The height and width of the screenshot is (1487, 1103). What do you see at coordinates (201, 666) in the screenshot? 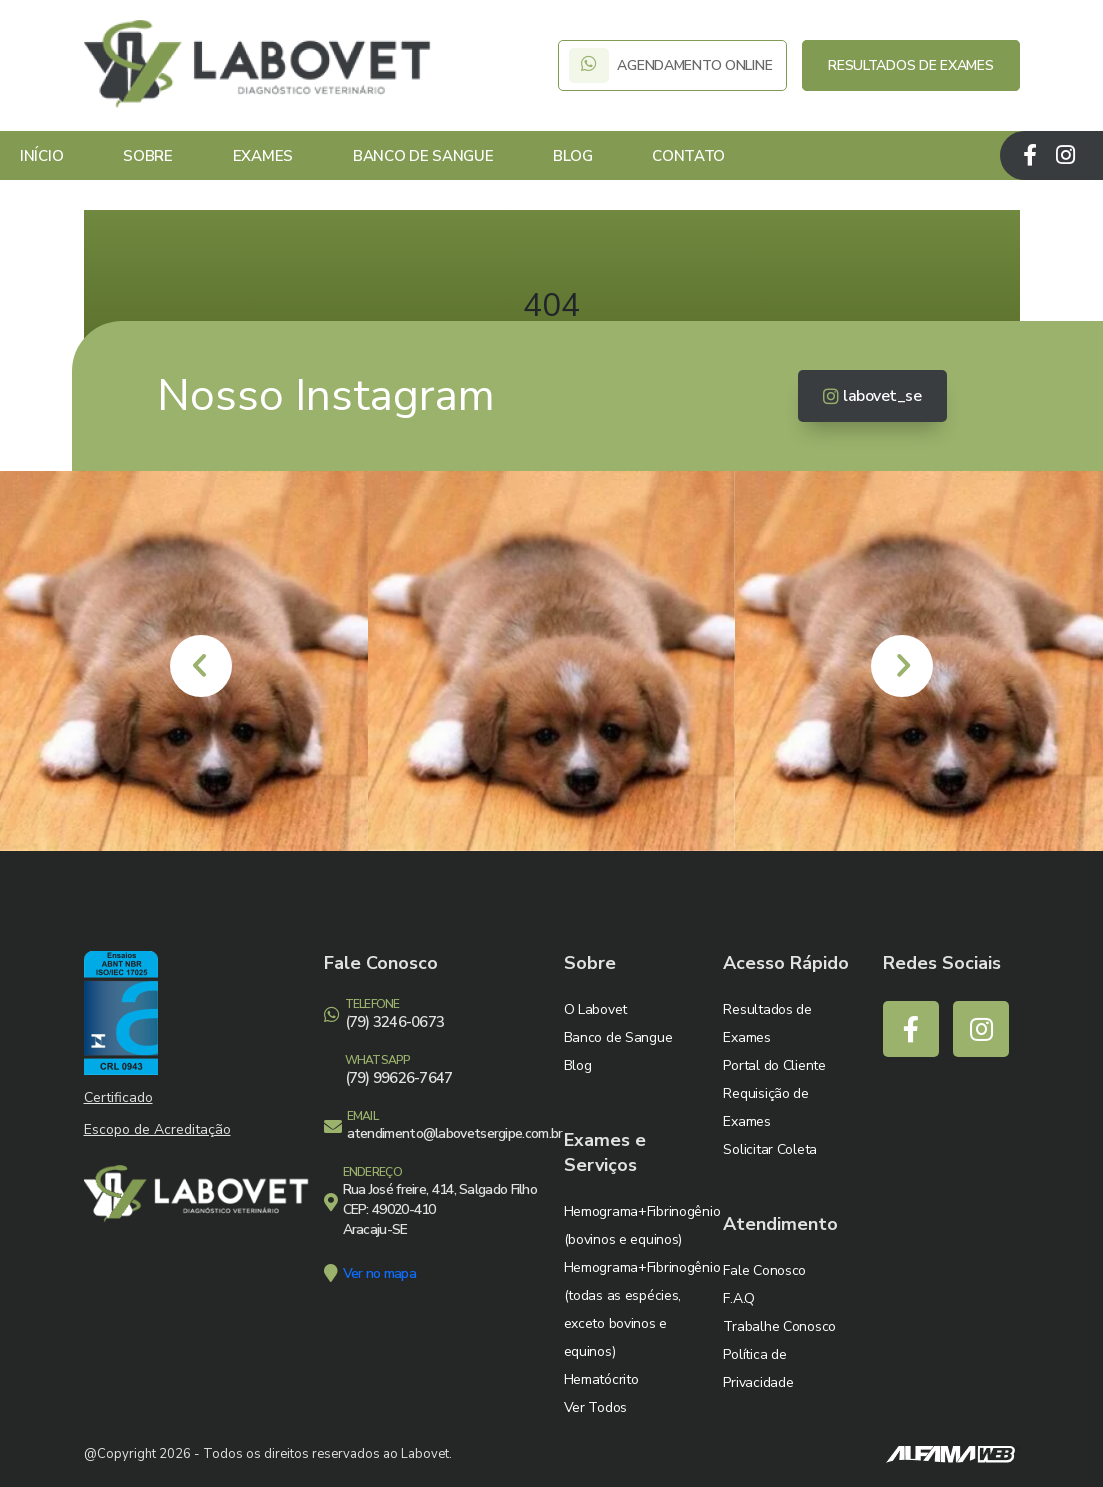
I see `[presentation]` at bounding box center [201, 666].